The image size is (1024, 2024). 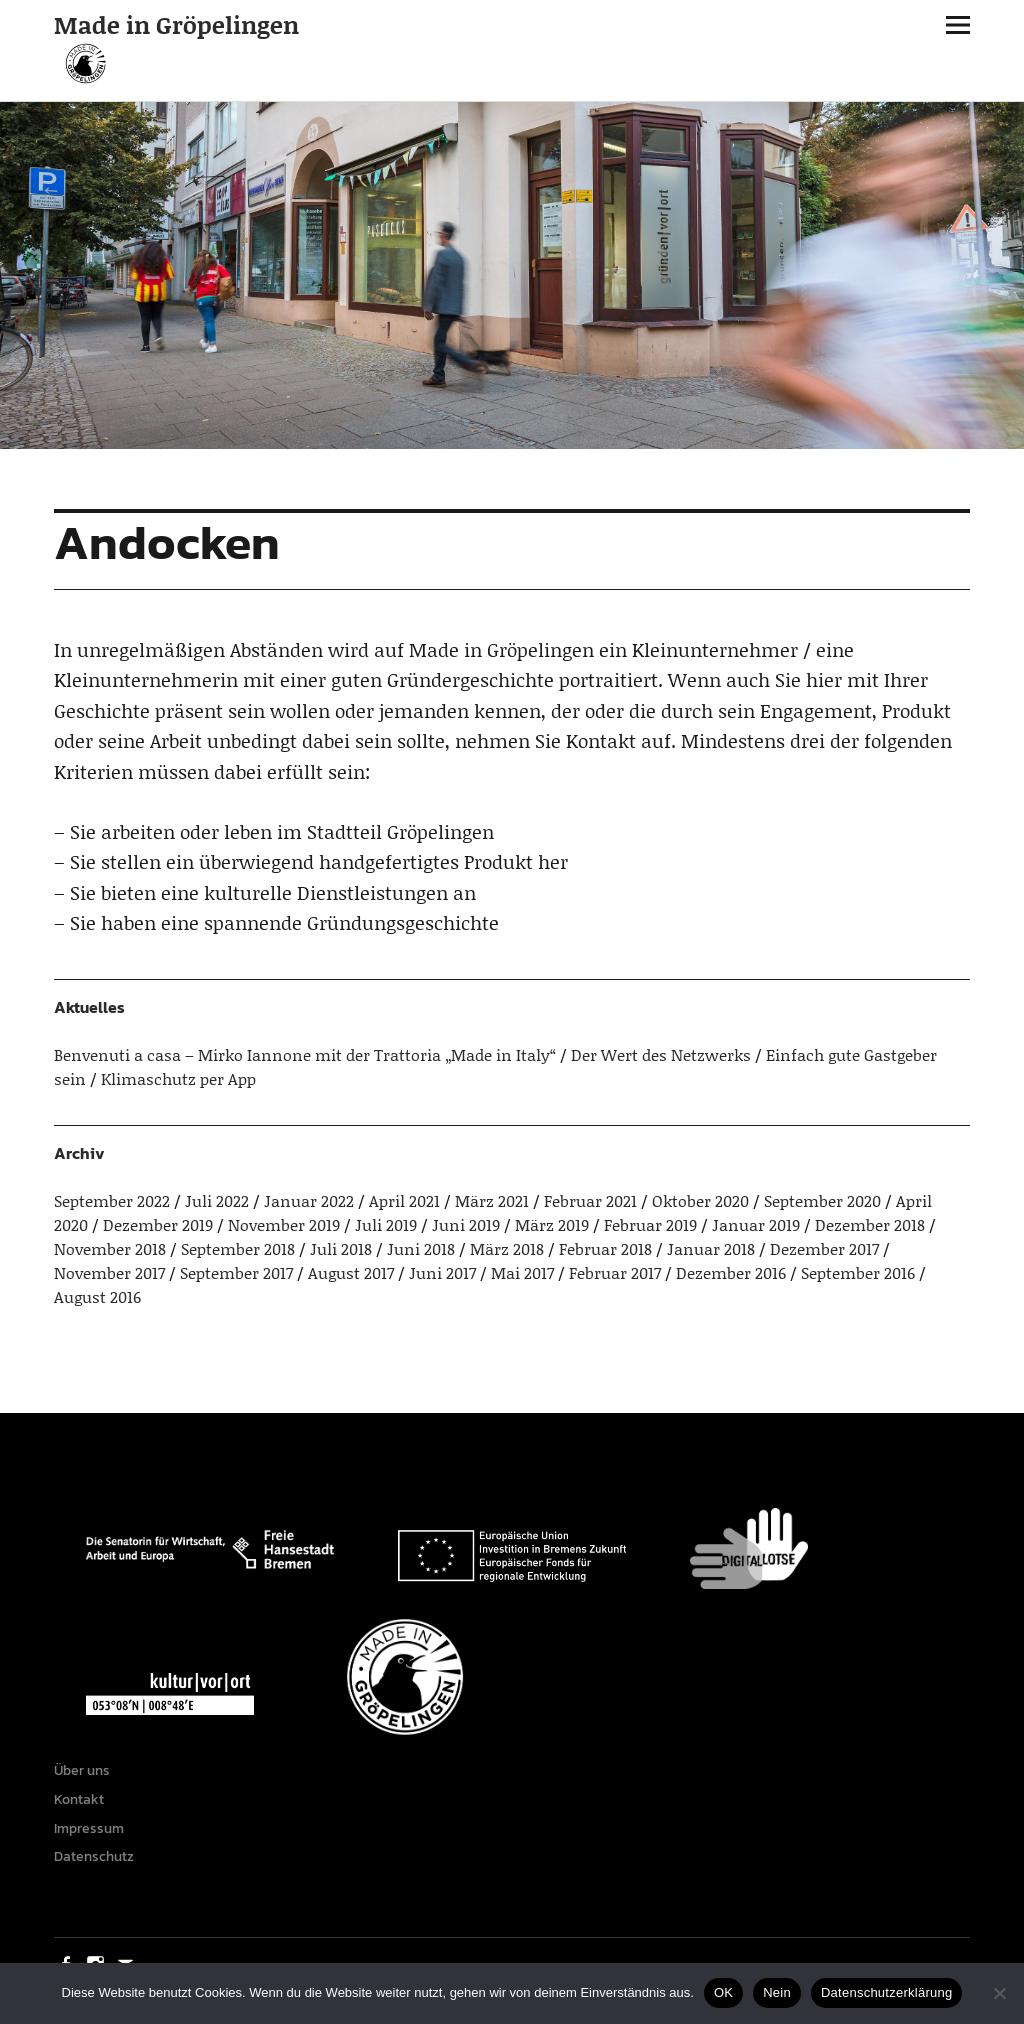 I want to click on Februar 2021, so click(x=590, y=1200).